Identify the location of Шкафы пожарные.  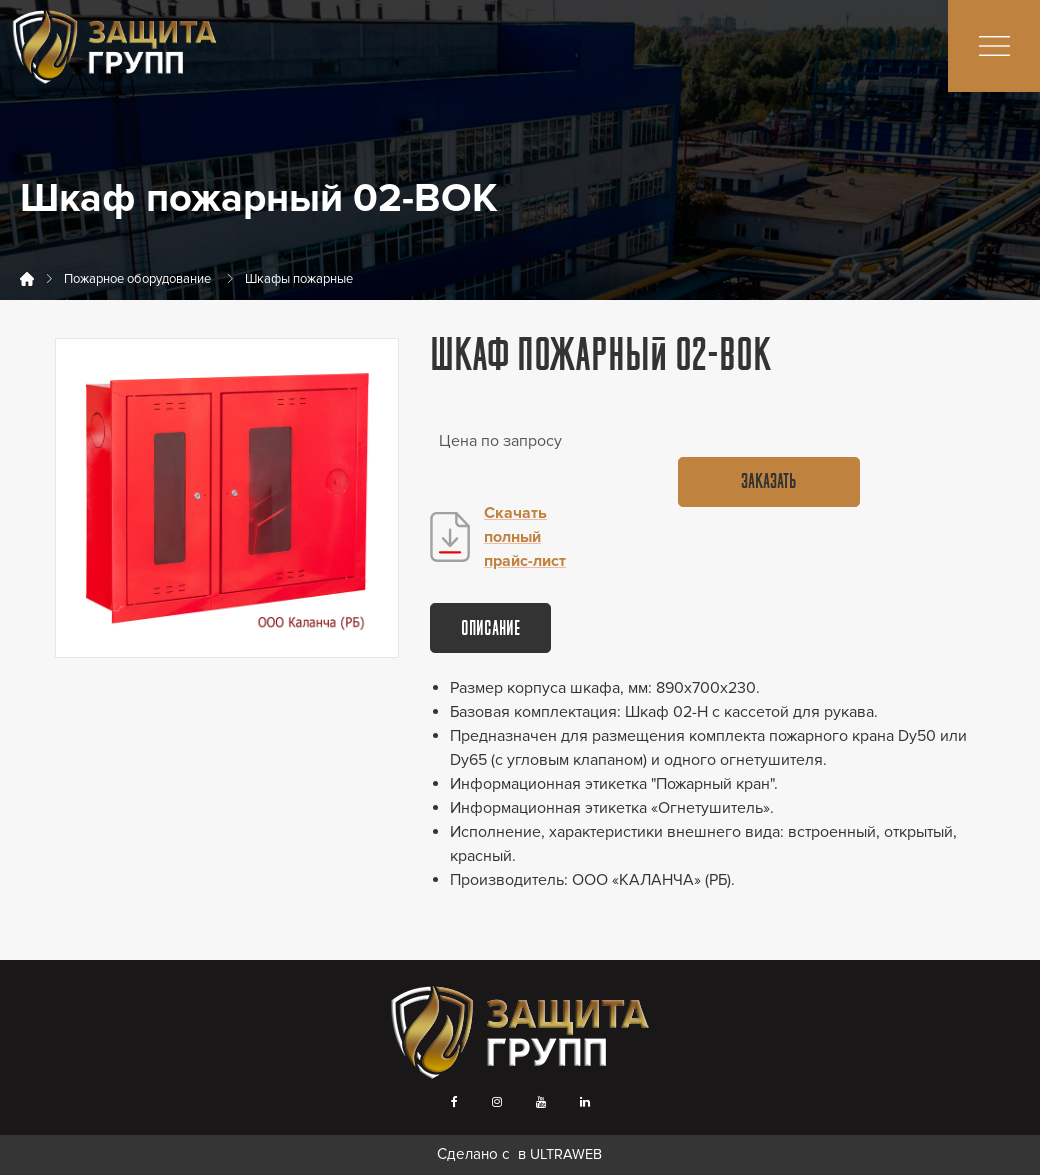
(299, 279).